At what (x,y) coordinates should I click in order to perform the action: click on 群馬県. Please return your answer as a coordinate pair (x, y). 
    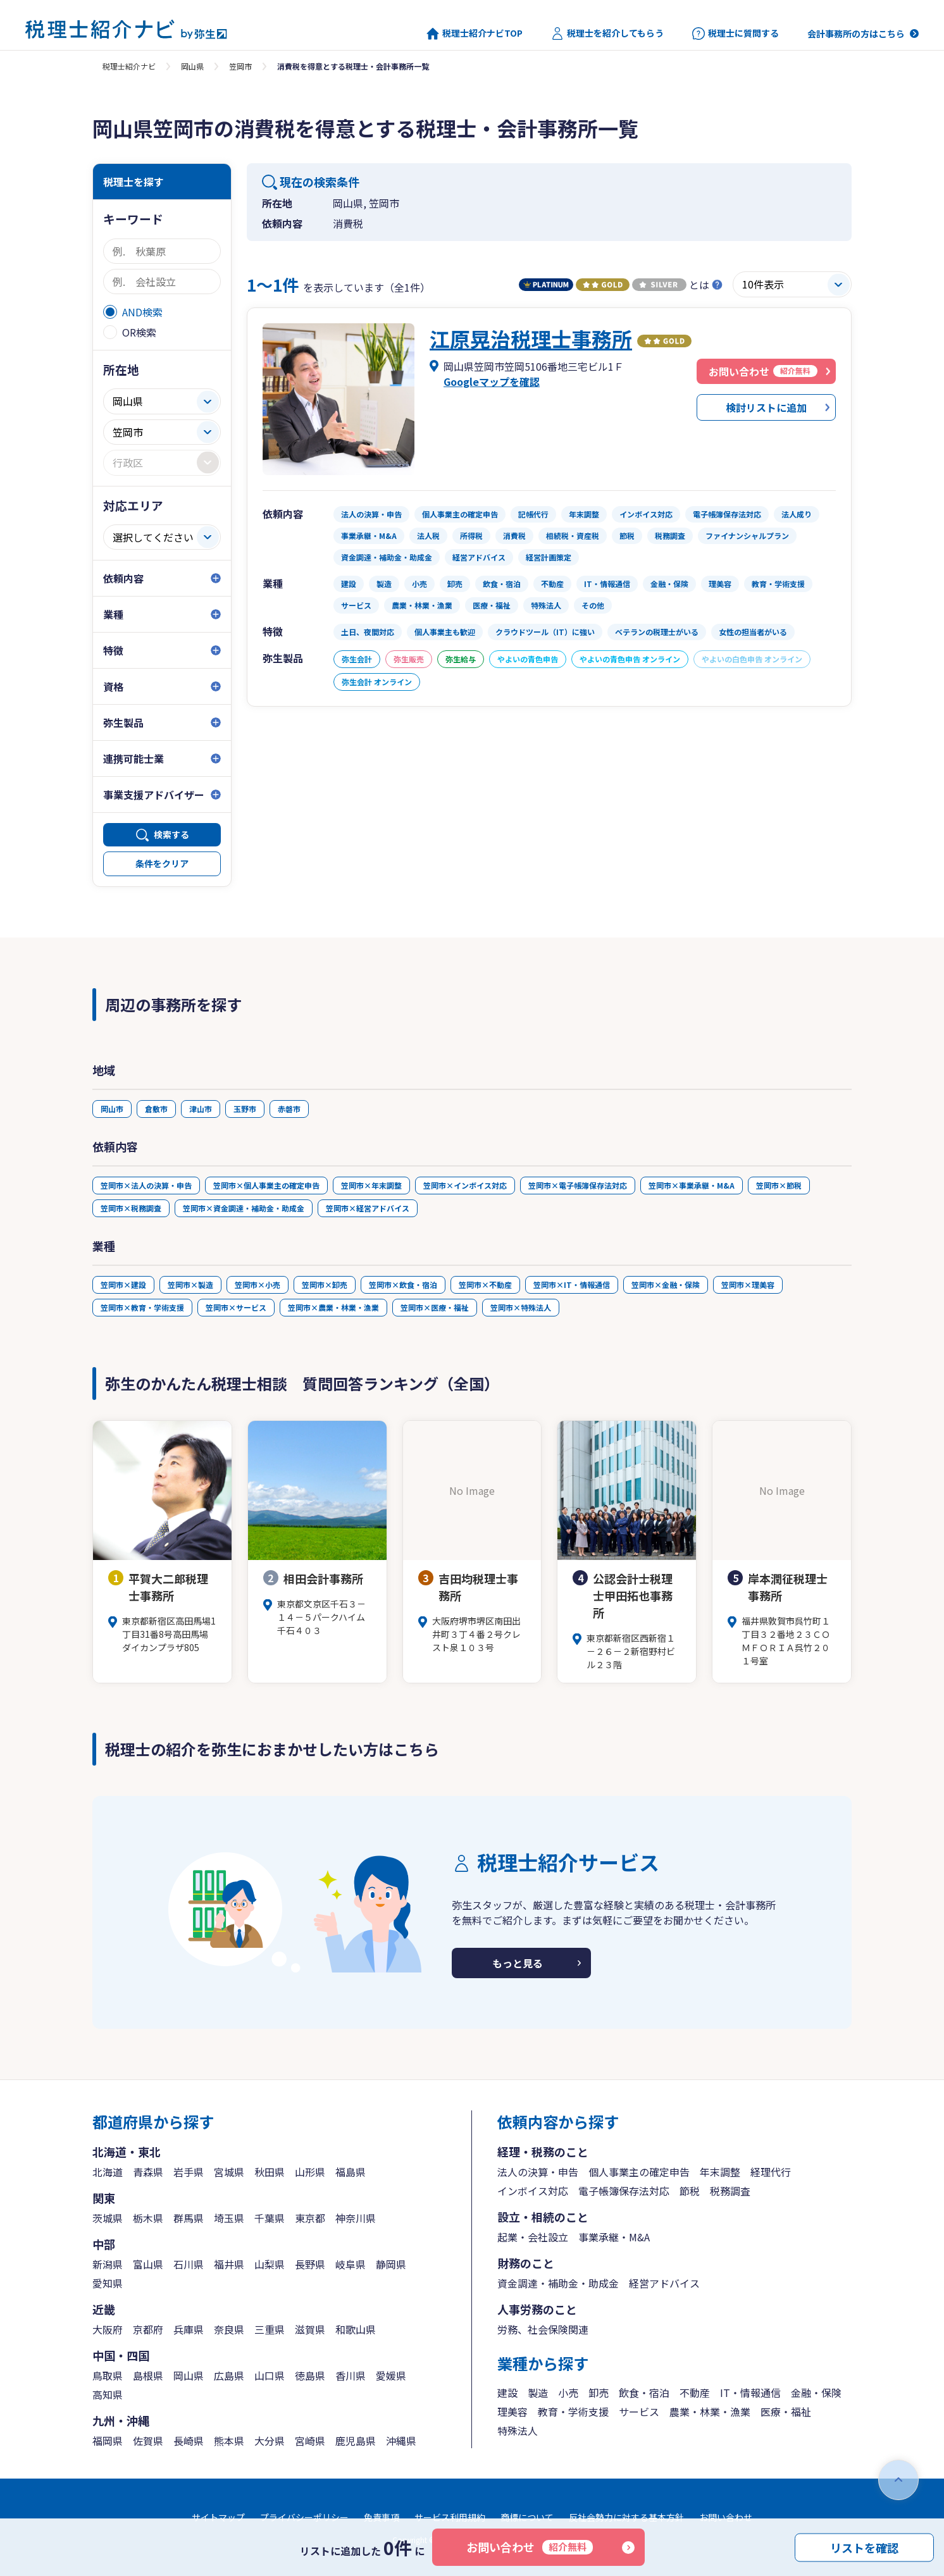
    Looking at the image, I should click on (188, 2218).